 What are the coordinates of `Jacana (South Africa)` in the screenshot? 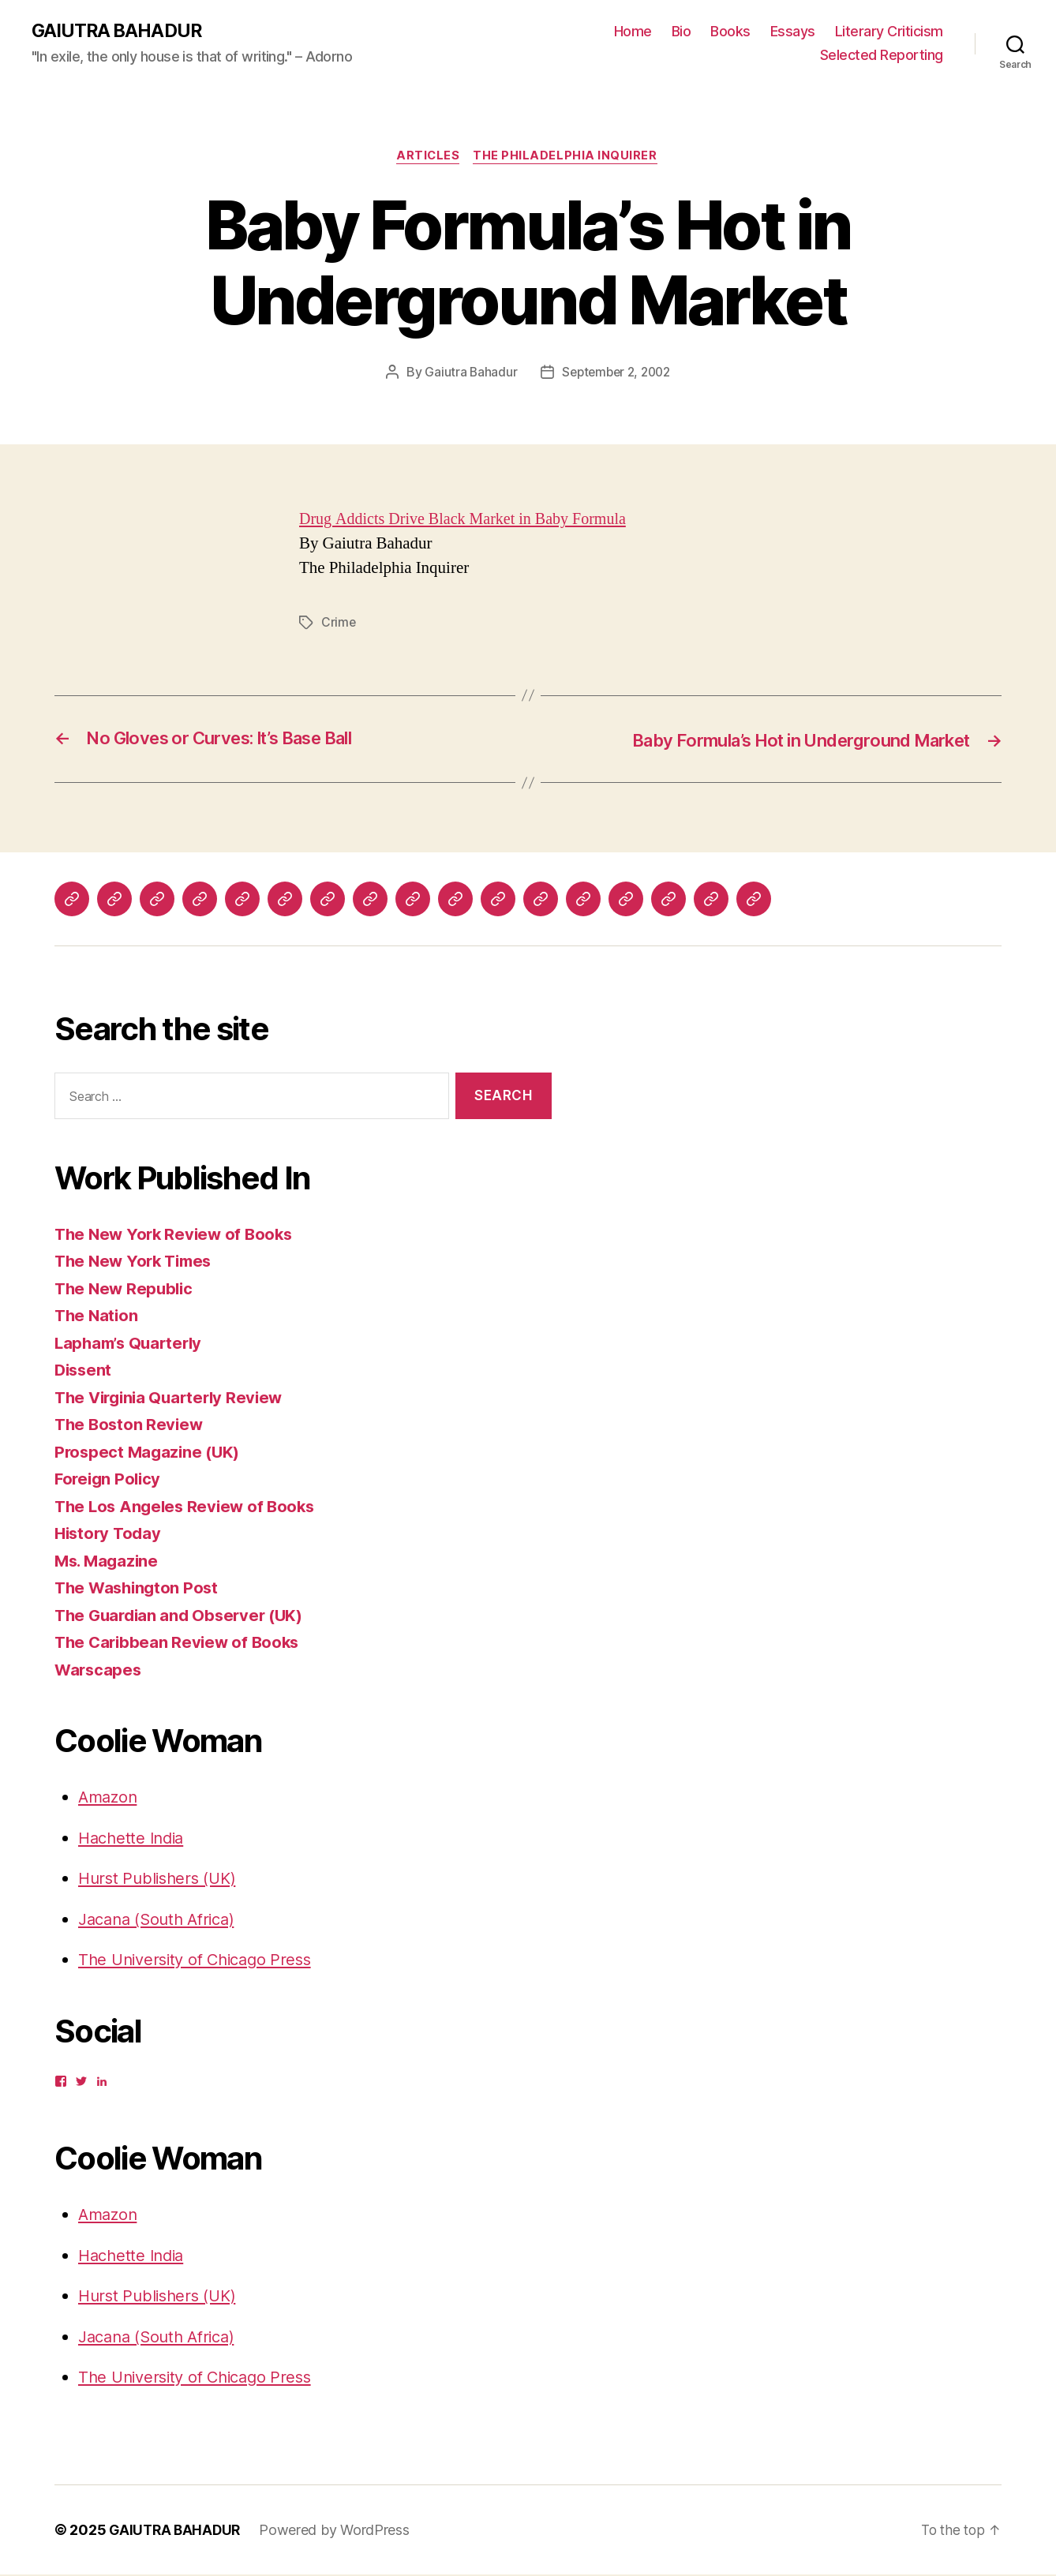 It's located at (161, 1920).